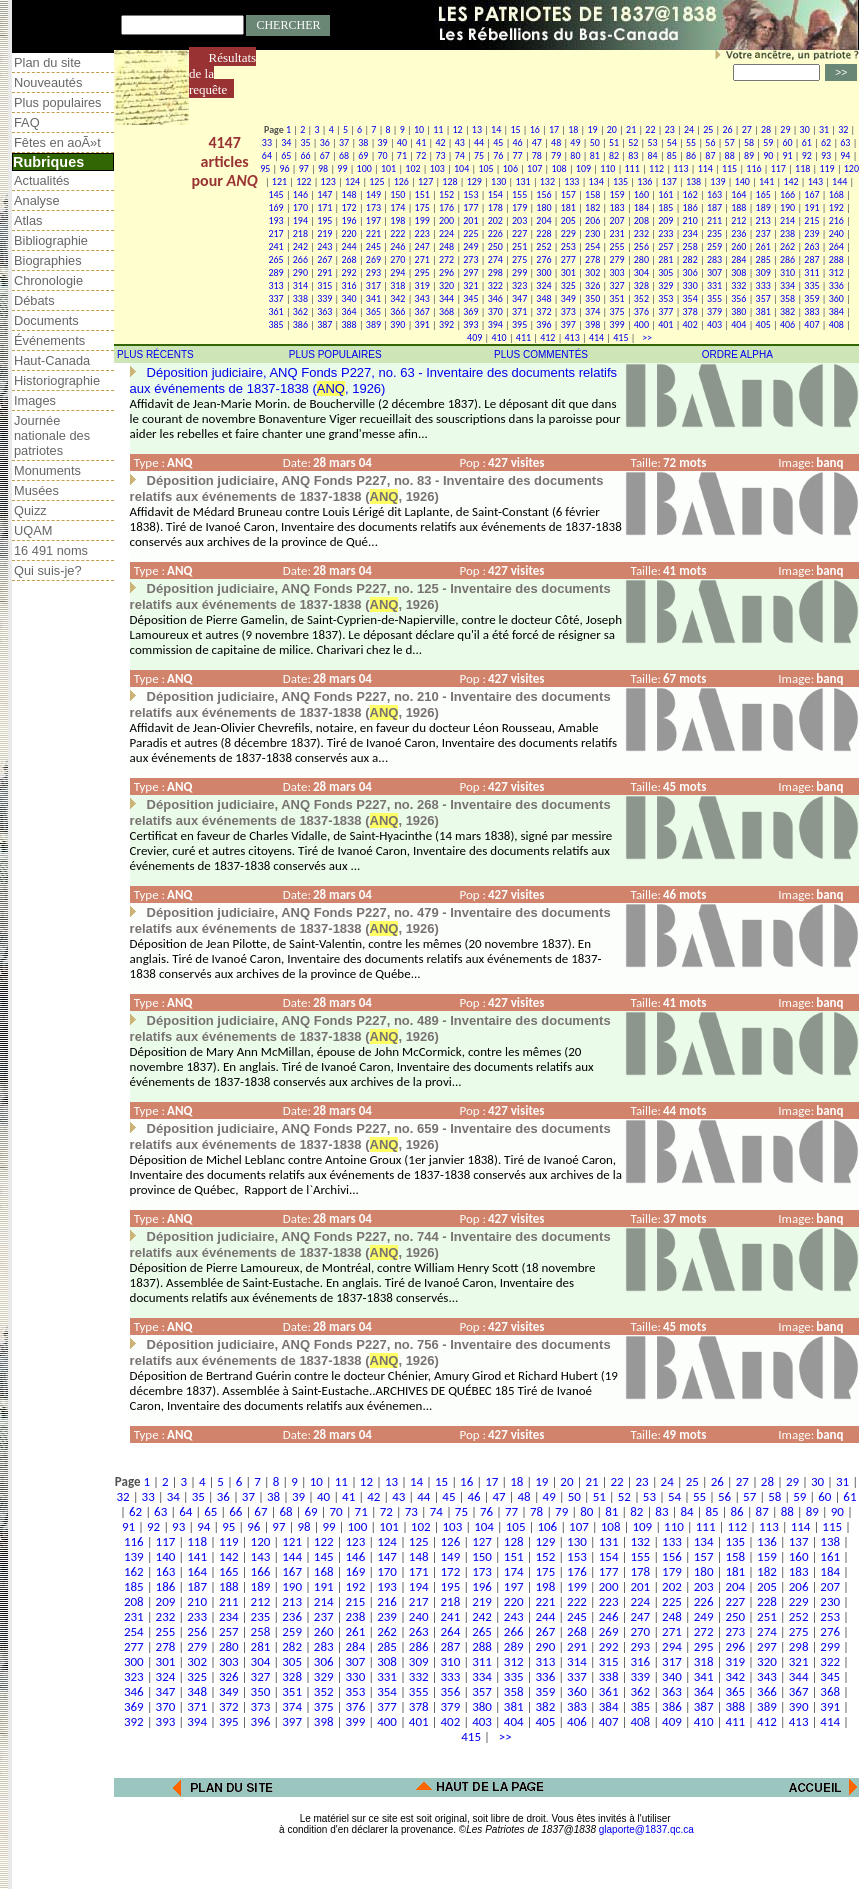 Image resolution: width=859 pixels, height=1889 pixels. What do you see at coordinates (851, 168) in the screenshot?
I see `120` at bounding box center [851, 168].